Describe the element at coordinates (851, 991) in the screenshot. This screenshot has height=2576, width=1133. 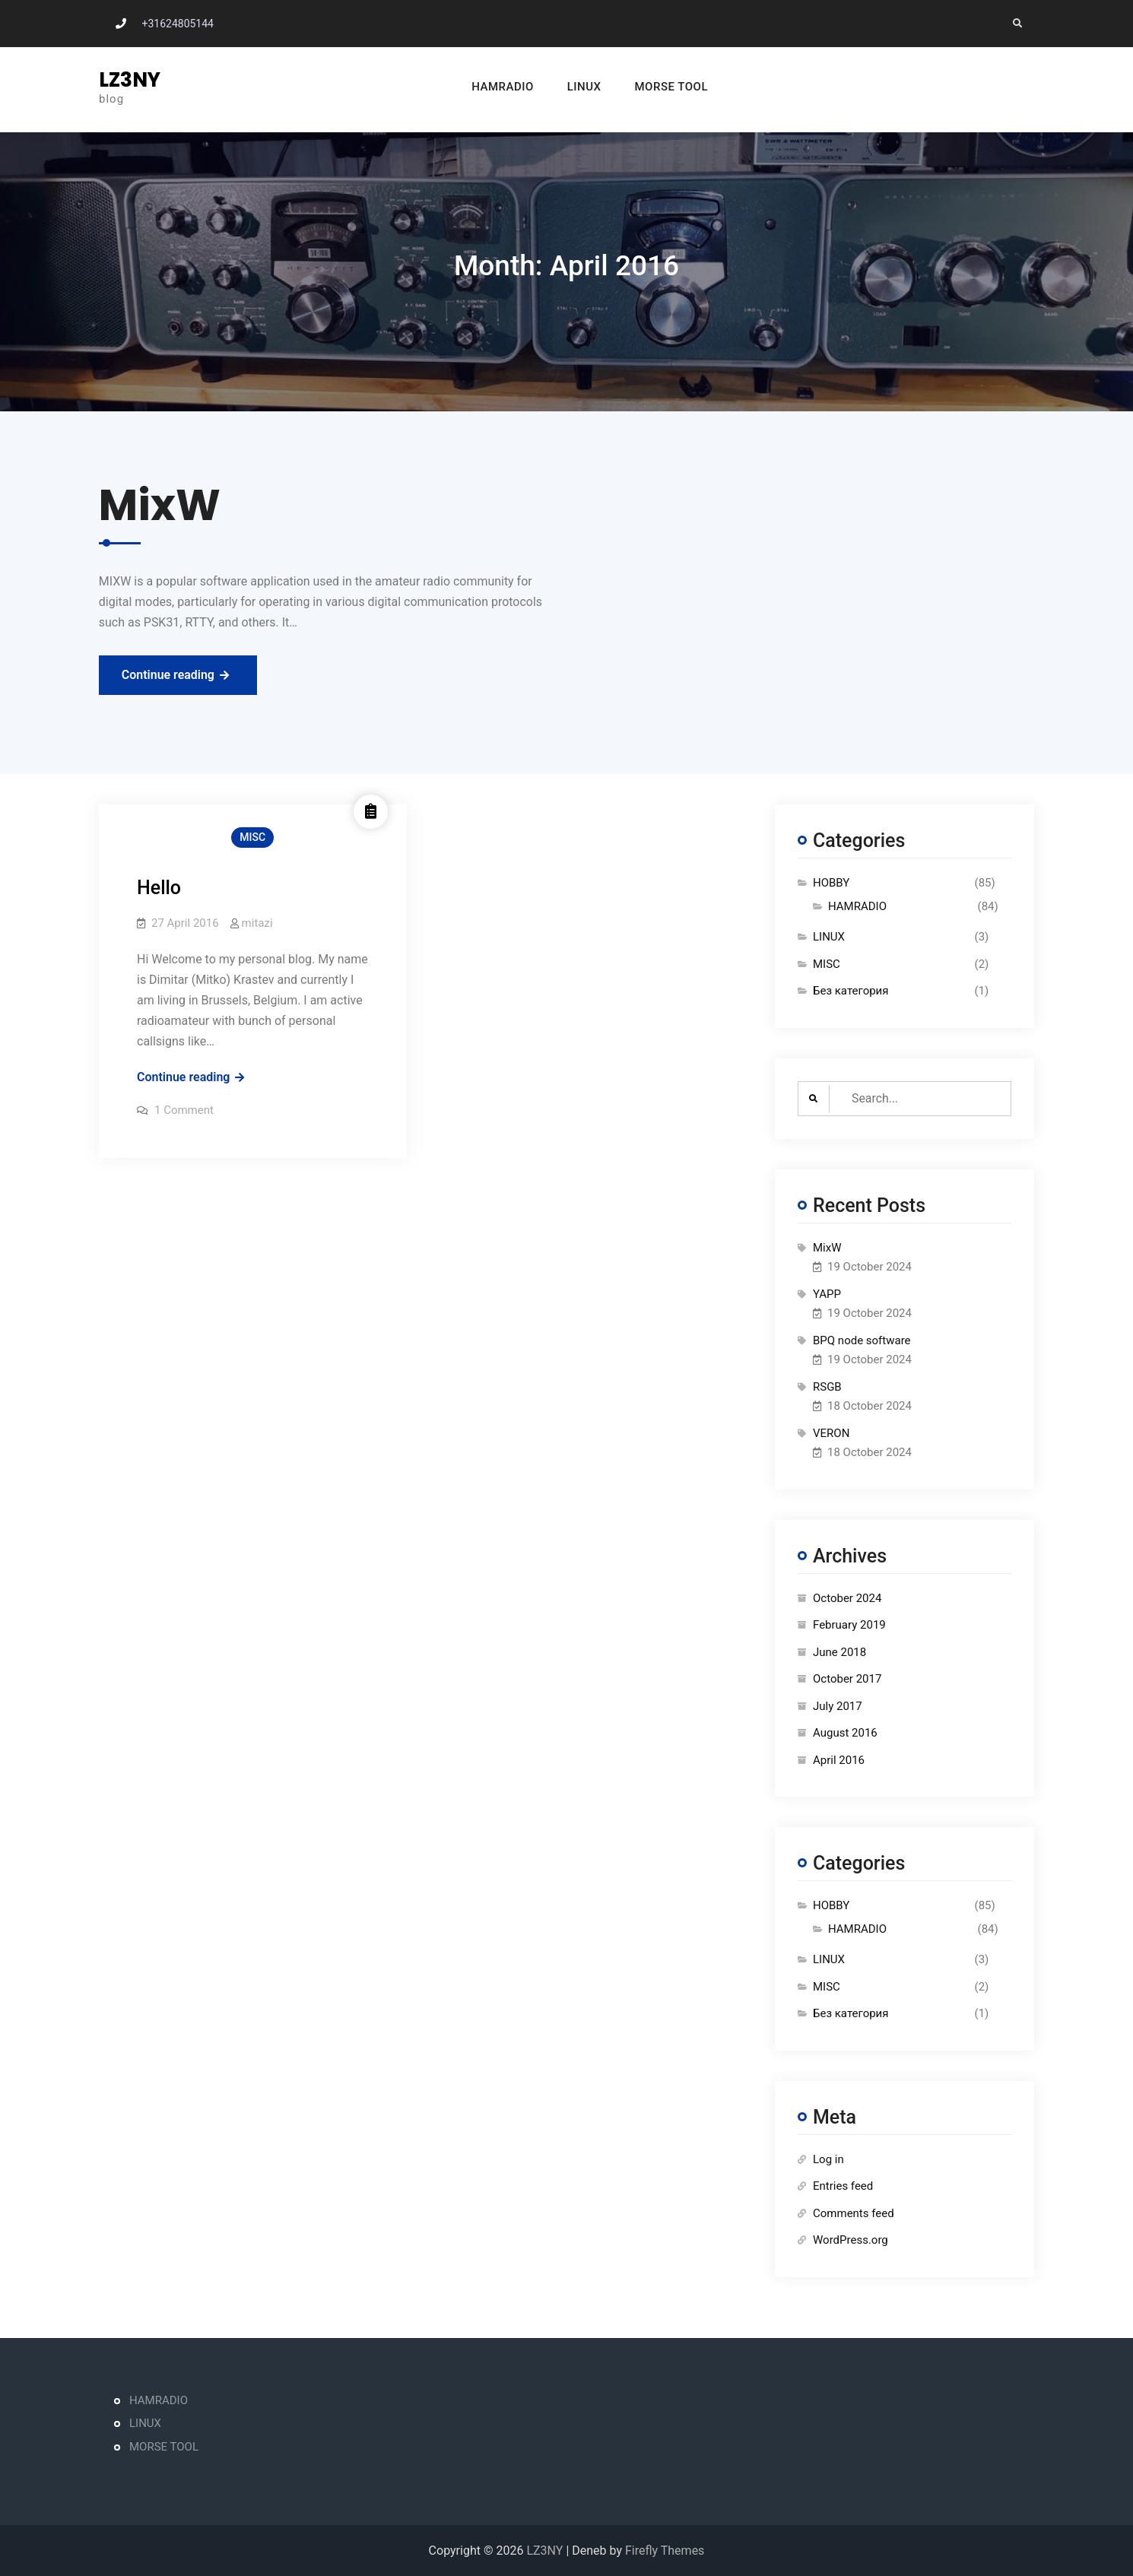
I see `Без категория` at that location.